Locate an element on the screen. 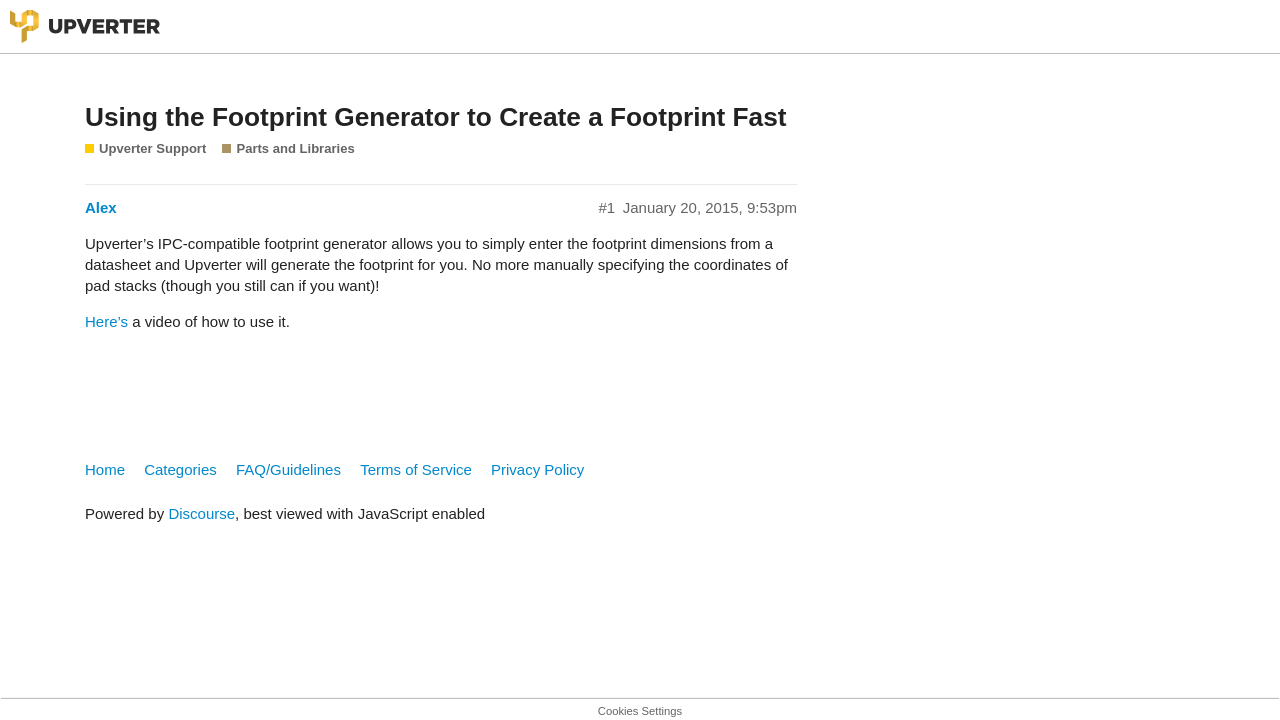 The image size is (1280, 720). Home is located at coordinates (105, 469).